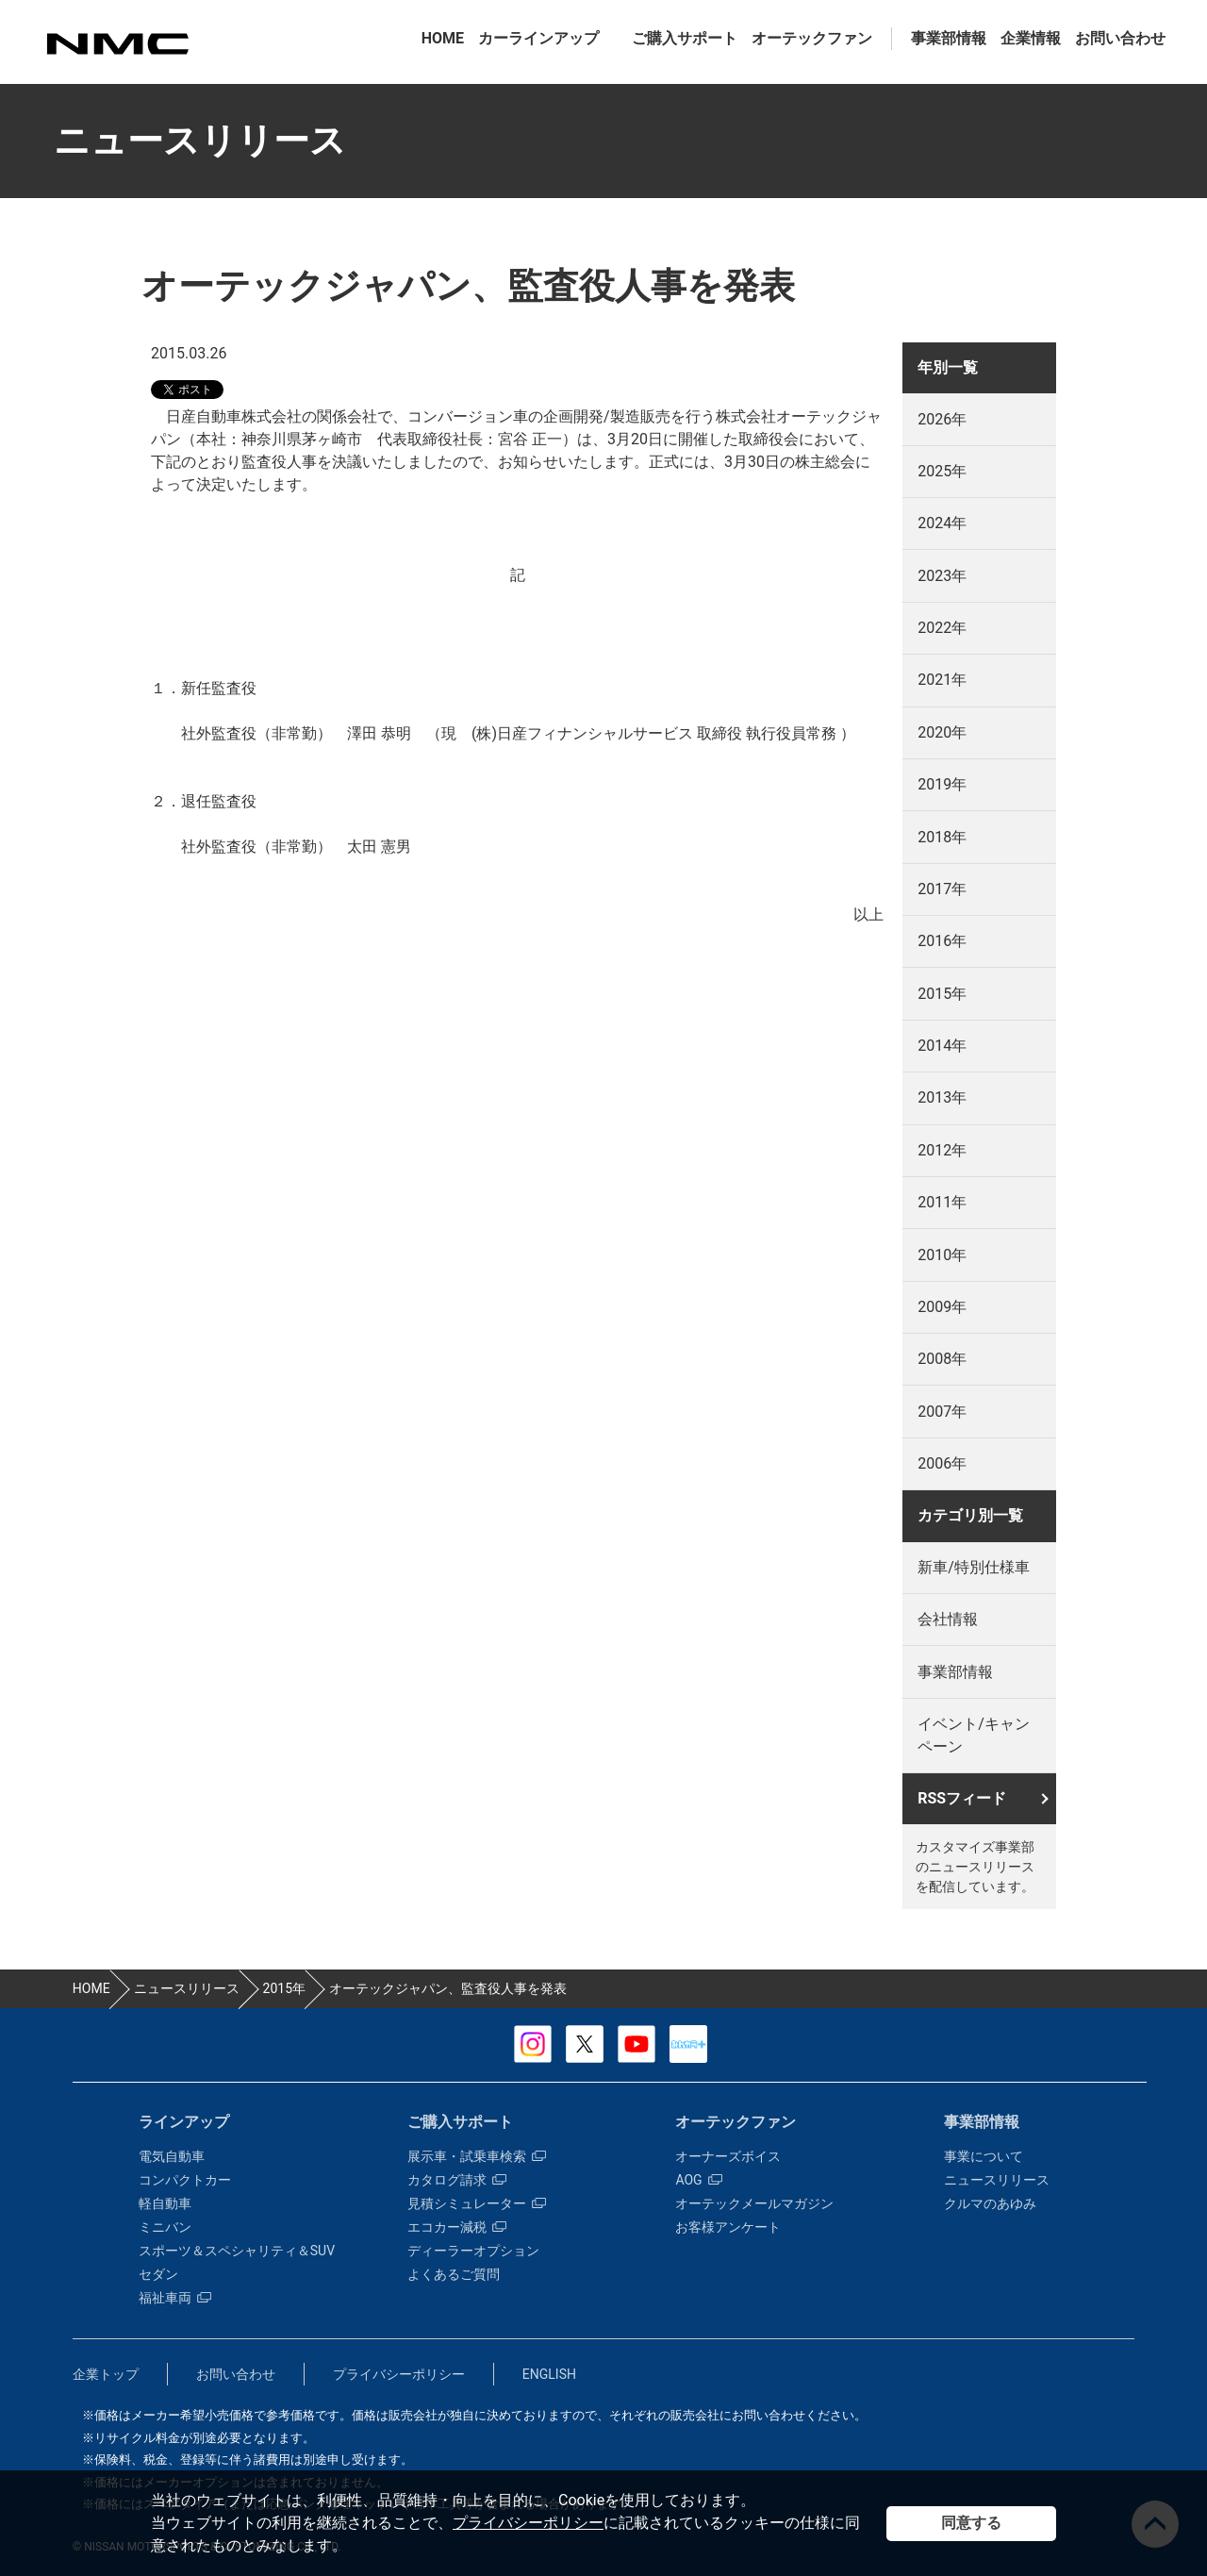 This screenshot has width=1207, height=2576. What do you see at coordinates (942, 523) in the screenshot?
I see `2024年` at bounding box center [942, 523].